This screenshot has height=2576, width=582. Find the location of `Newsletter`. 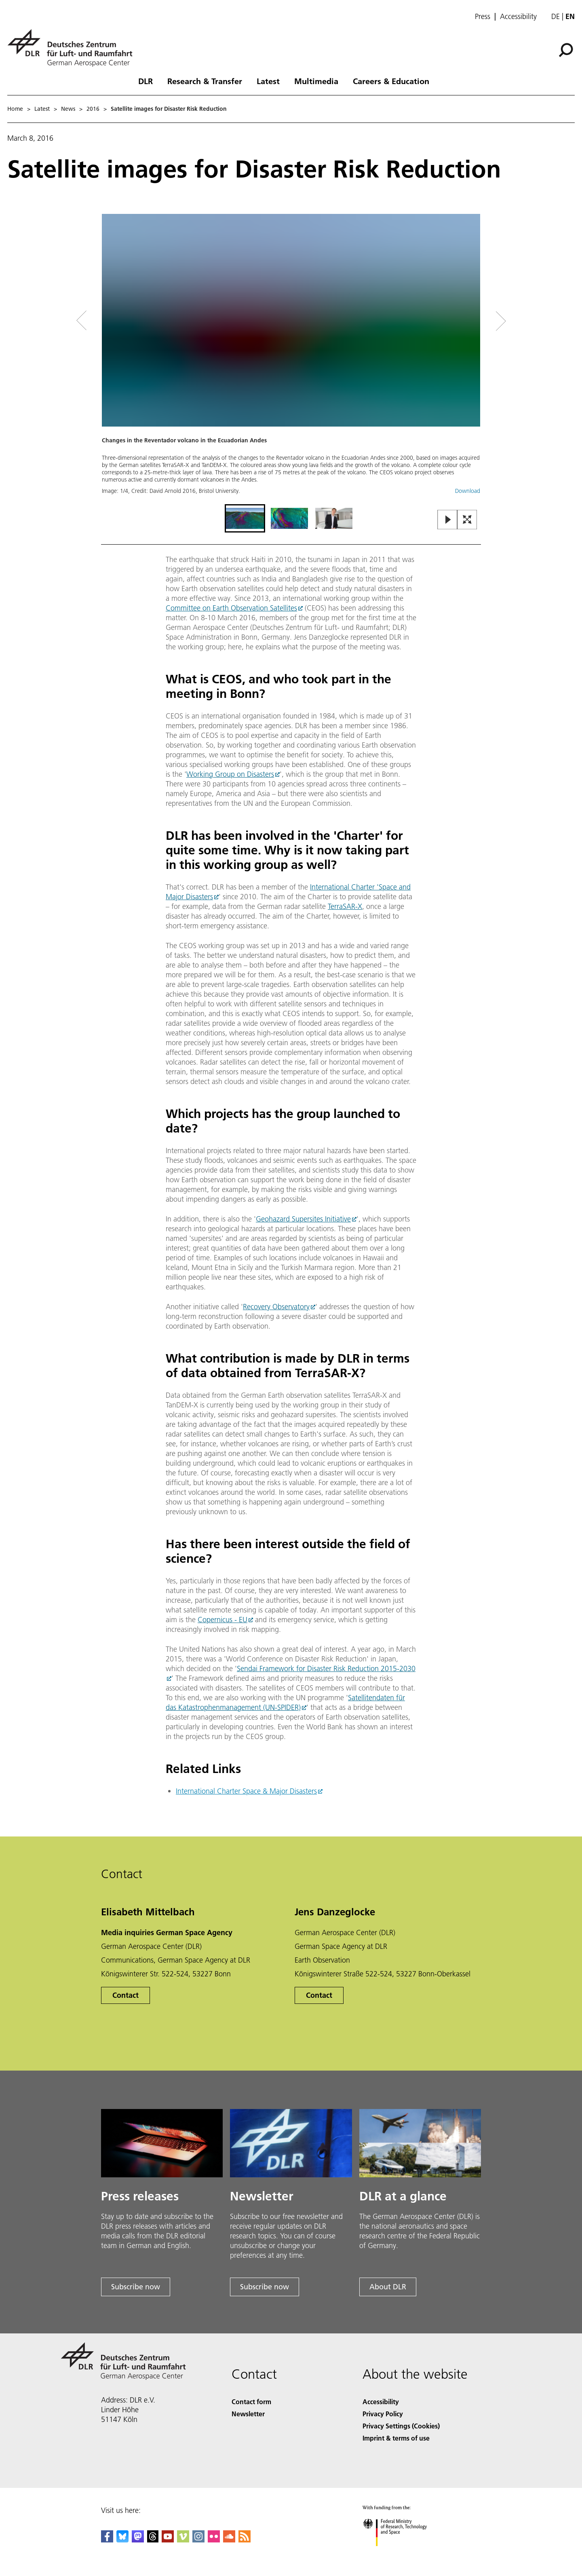

Newsletter is located at coordinates (248, 2413).